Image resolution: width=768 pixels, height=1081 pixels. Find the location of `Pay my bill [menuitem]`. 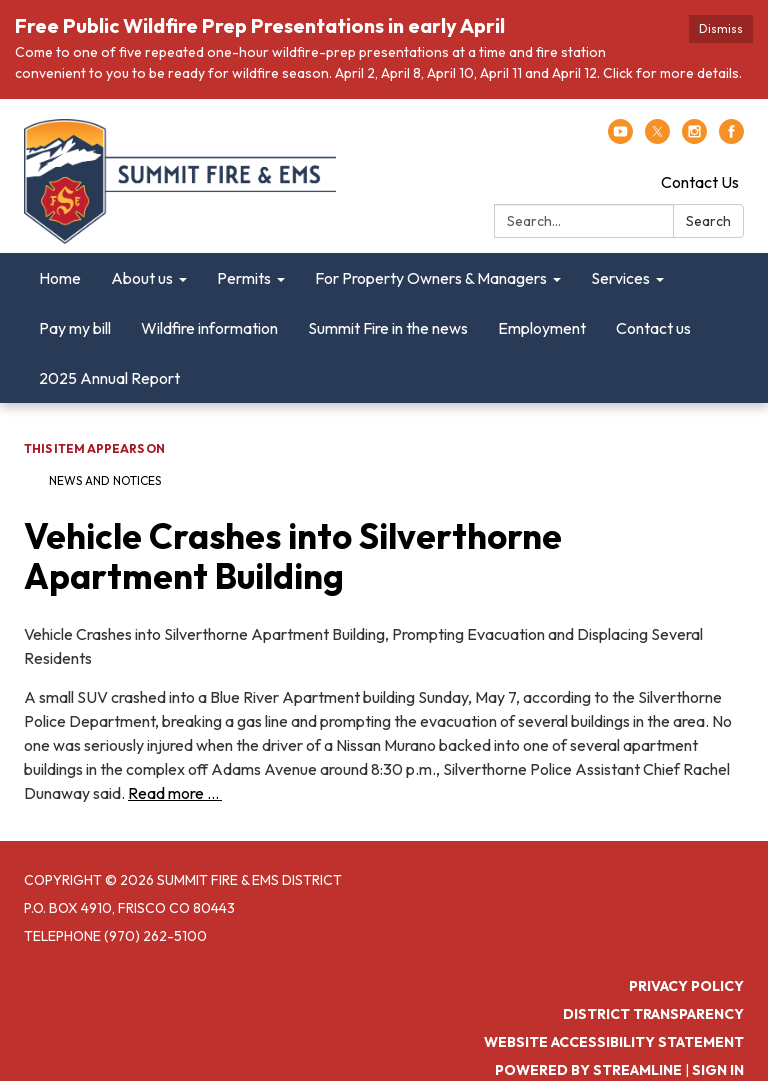

Pay my bill [menuitem] is located at coordinates (75, 328).